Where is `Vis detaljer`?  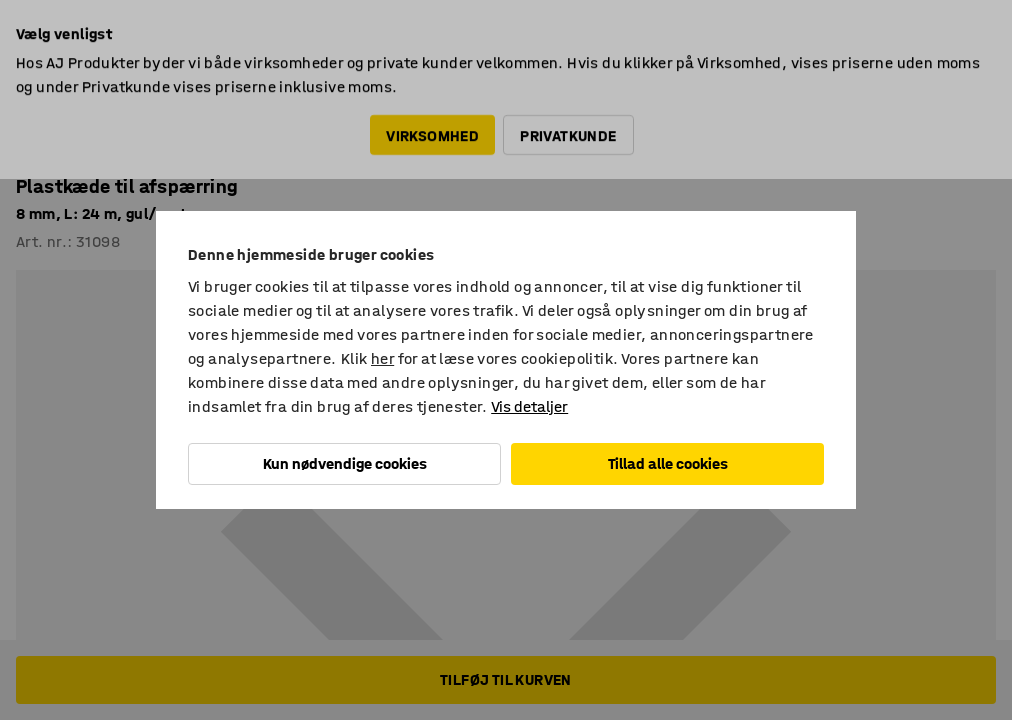
Vis detaljer is located at coordinates (529, 406).